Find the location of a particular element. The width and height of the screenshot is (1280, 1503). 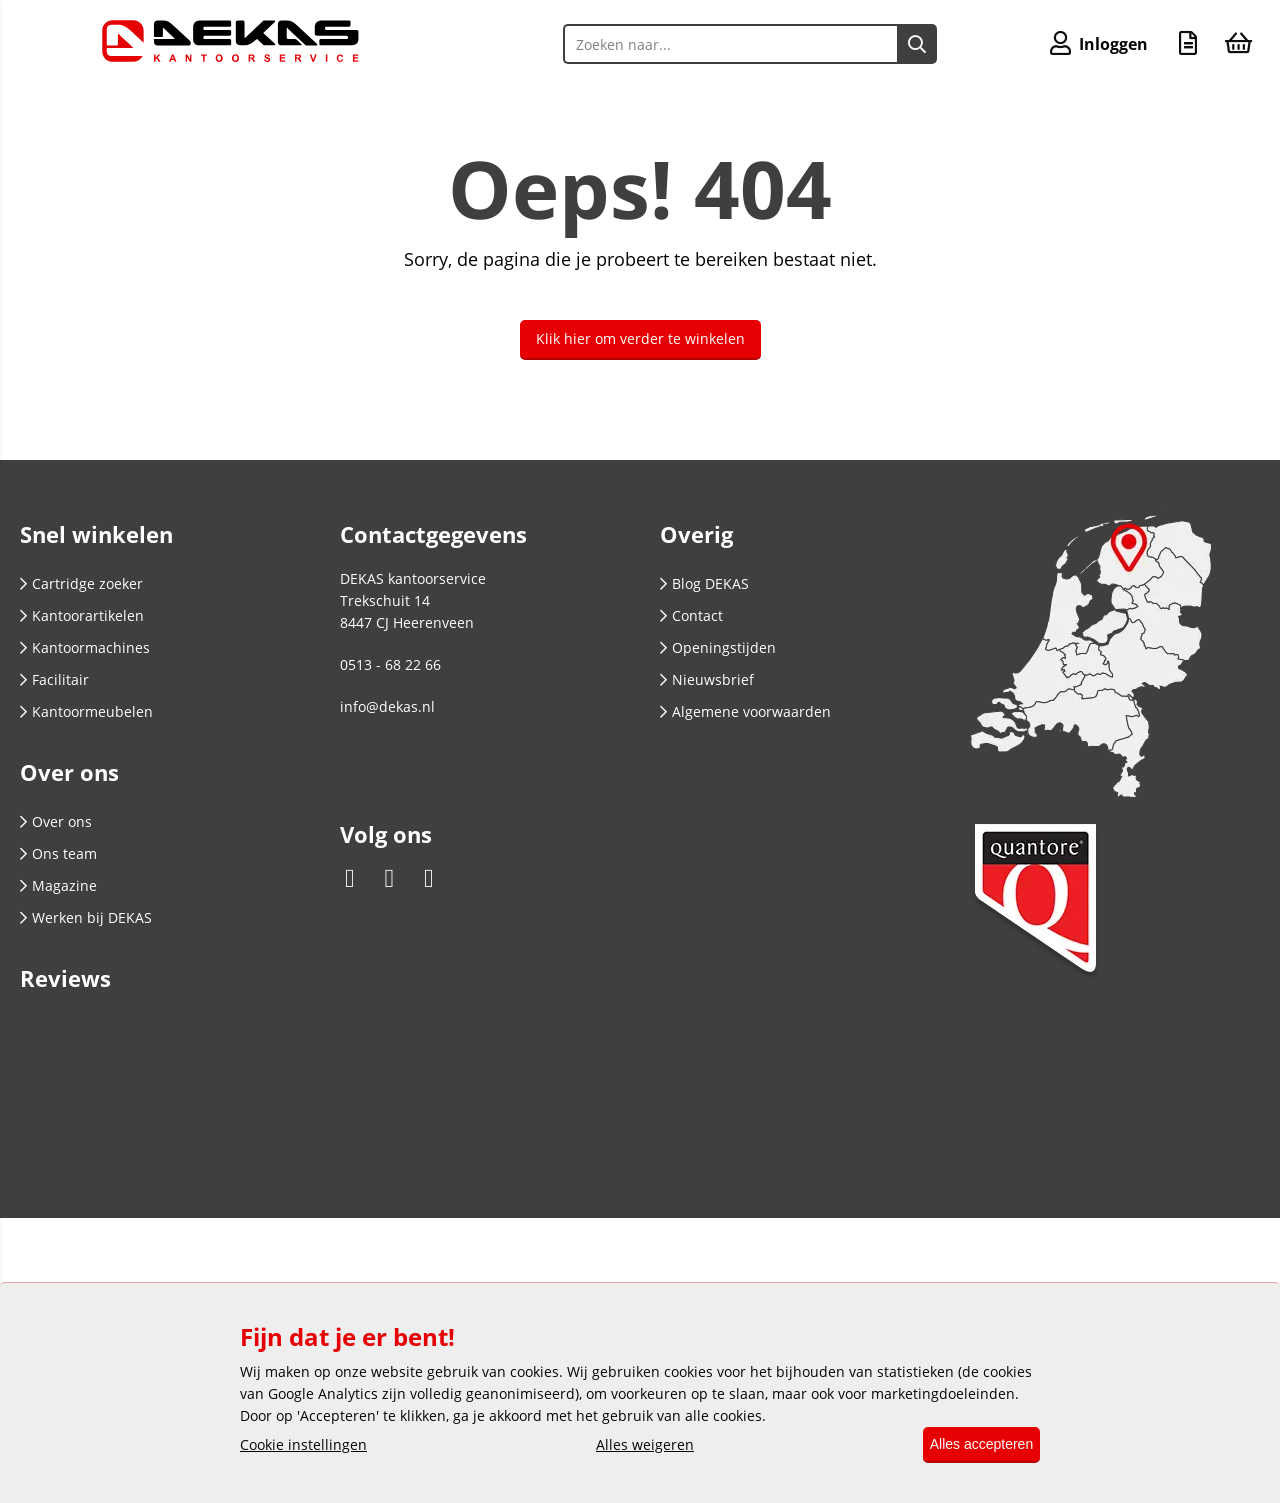

Alles weigeren is located at coordinates (636, 1445).